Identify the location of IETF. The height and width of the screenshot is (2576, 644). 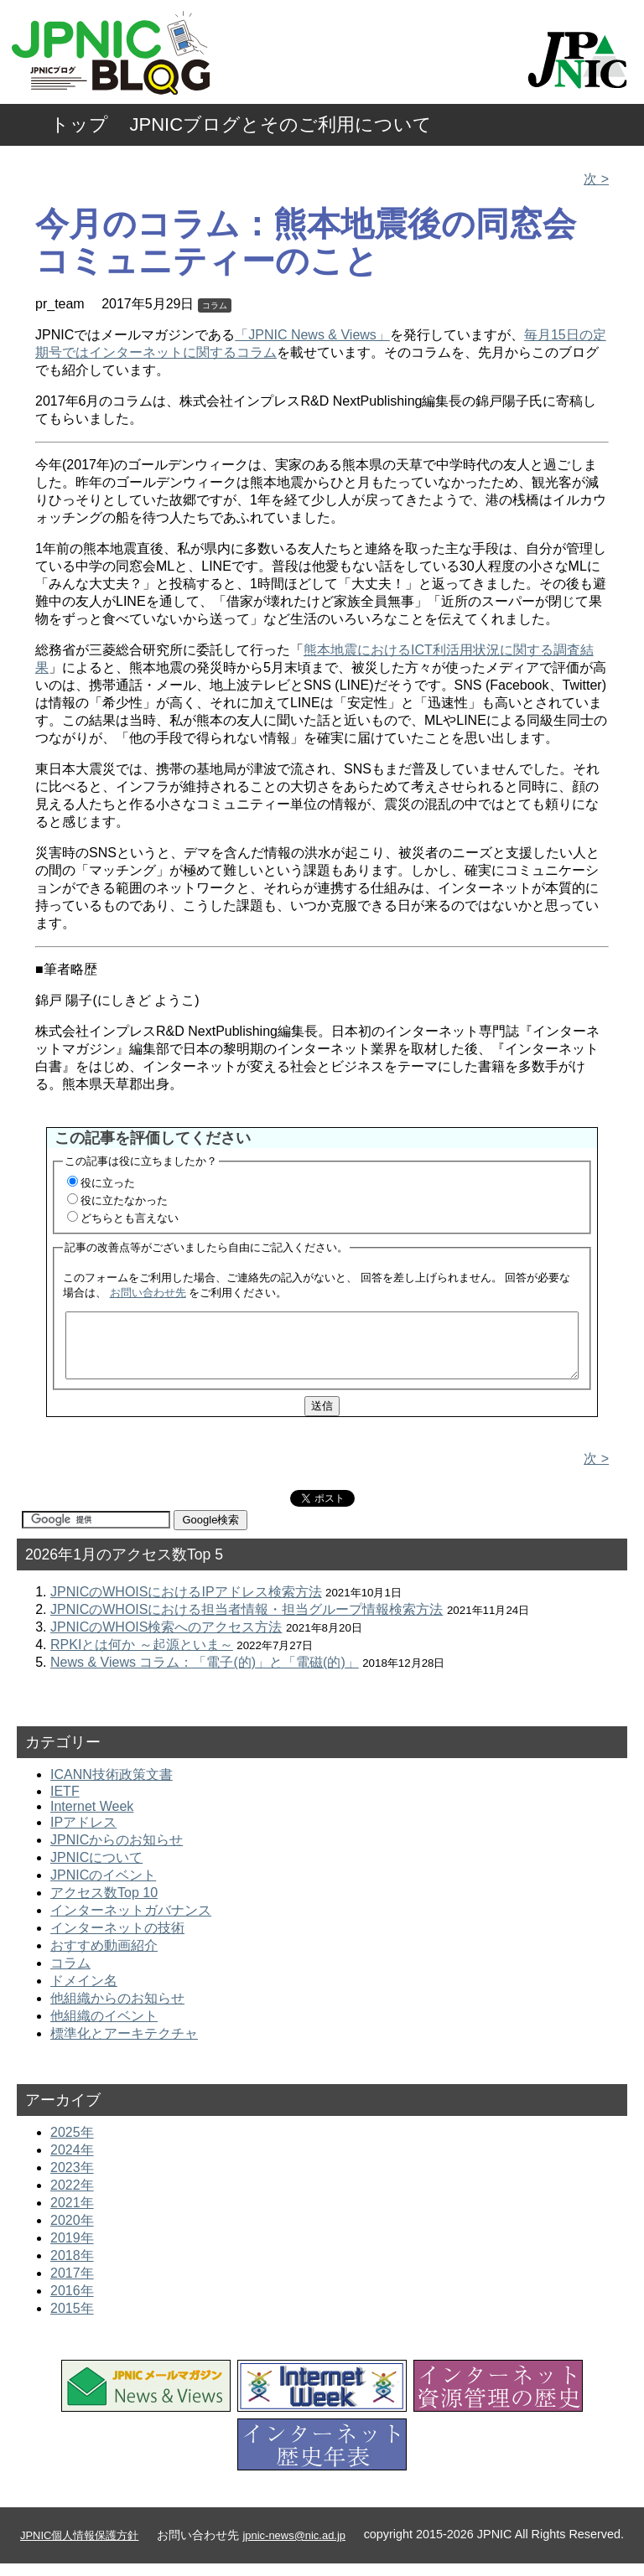
(65, 1804).